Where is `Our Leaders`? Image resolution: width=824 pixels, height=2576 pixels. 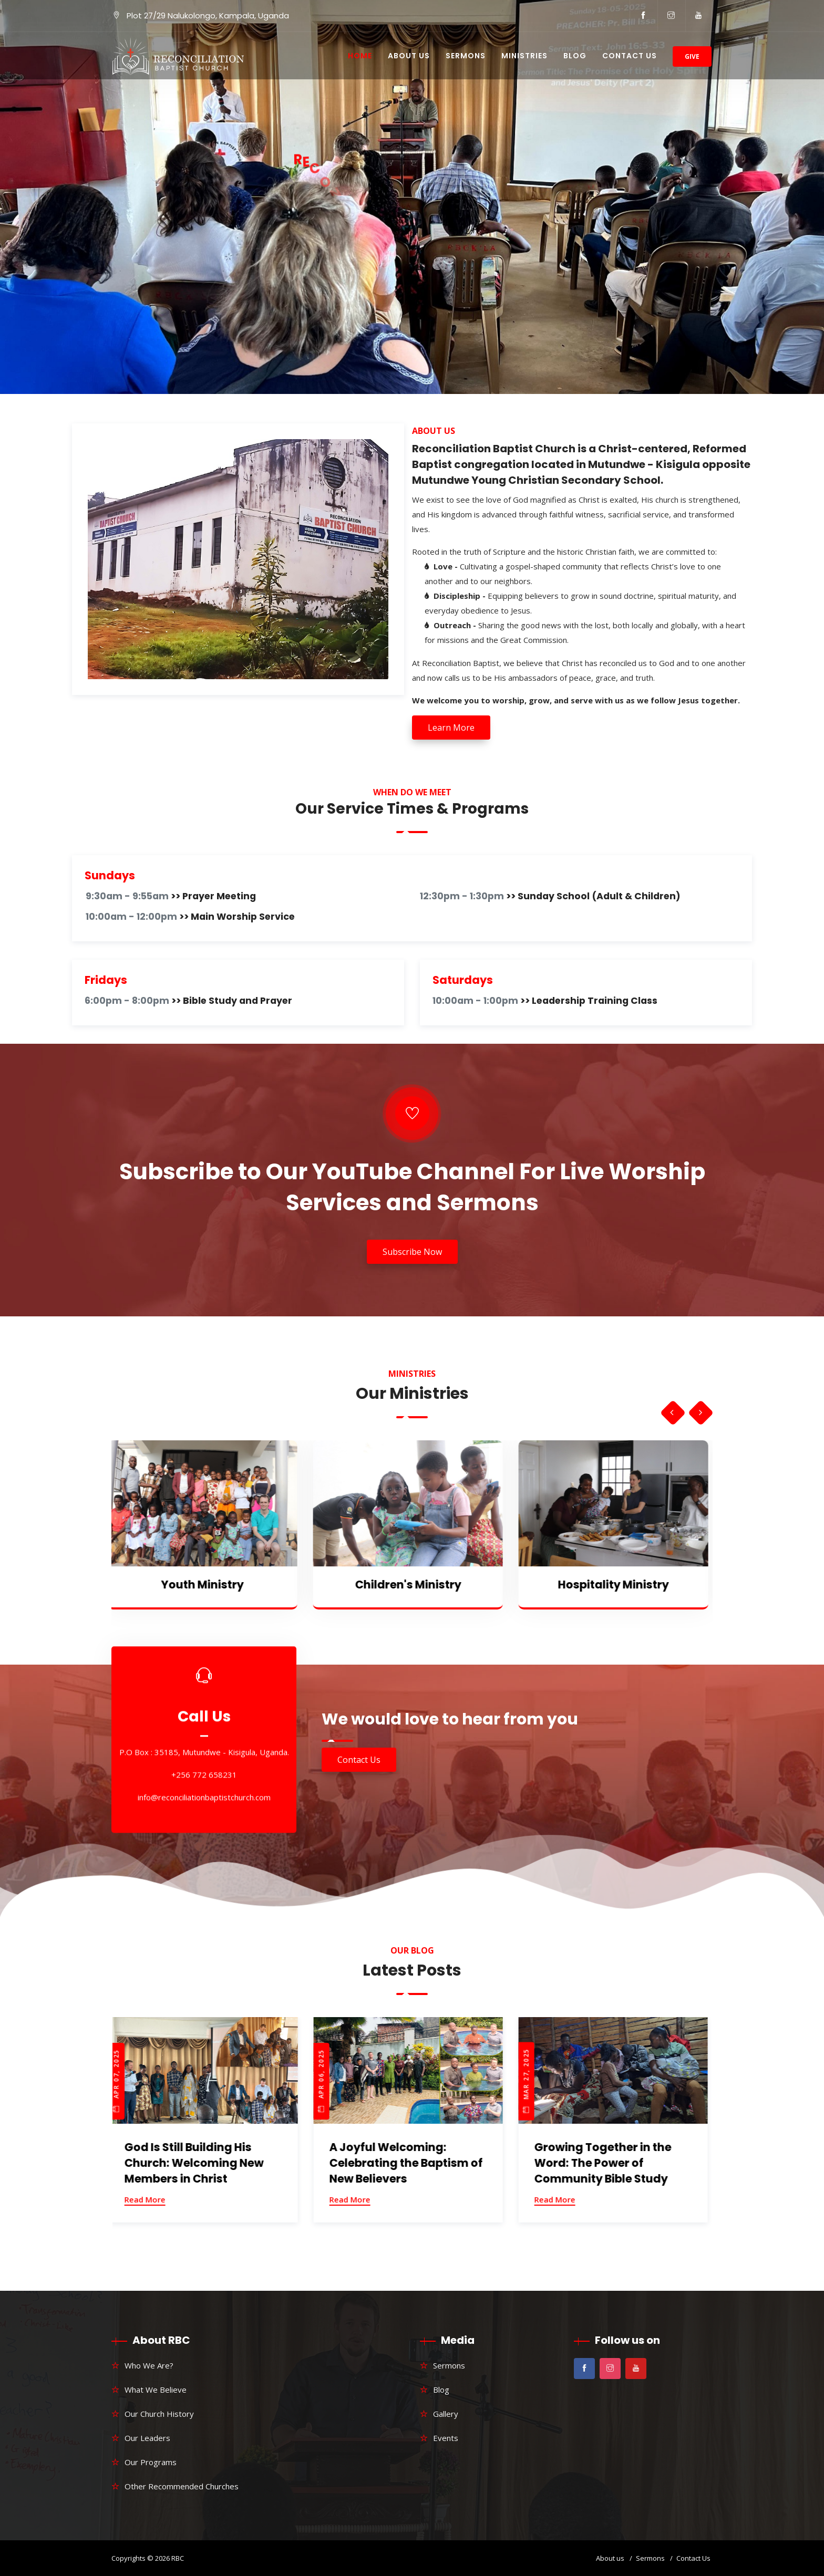
Our Leaders is located at coordinates (147, 2438).